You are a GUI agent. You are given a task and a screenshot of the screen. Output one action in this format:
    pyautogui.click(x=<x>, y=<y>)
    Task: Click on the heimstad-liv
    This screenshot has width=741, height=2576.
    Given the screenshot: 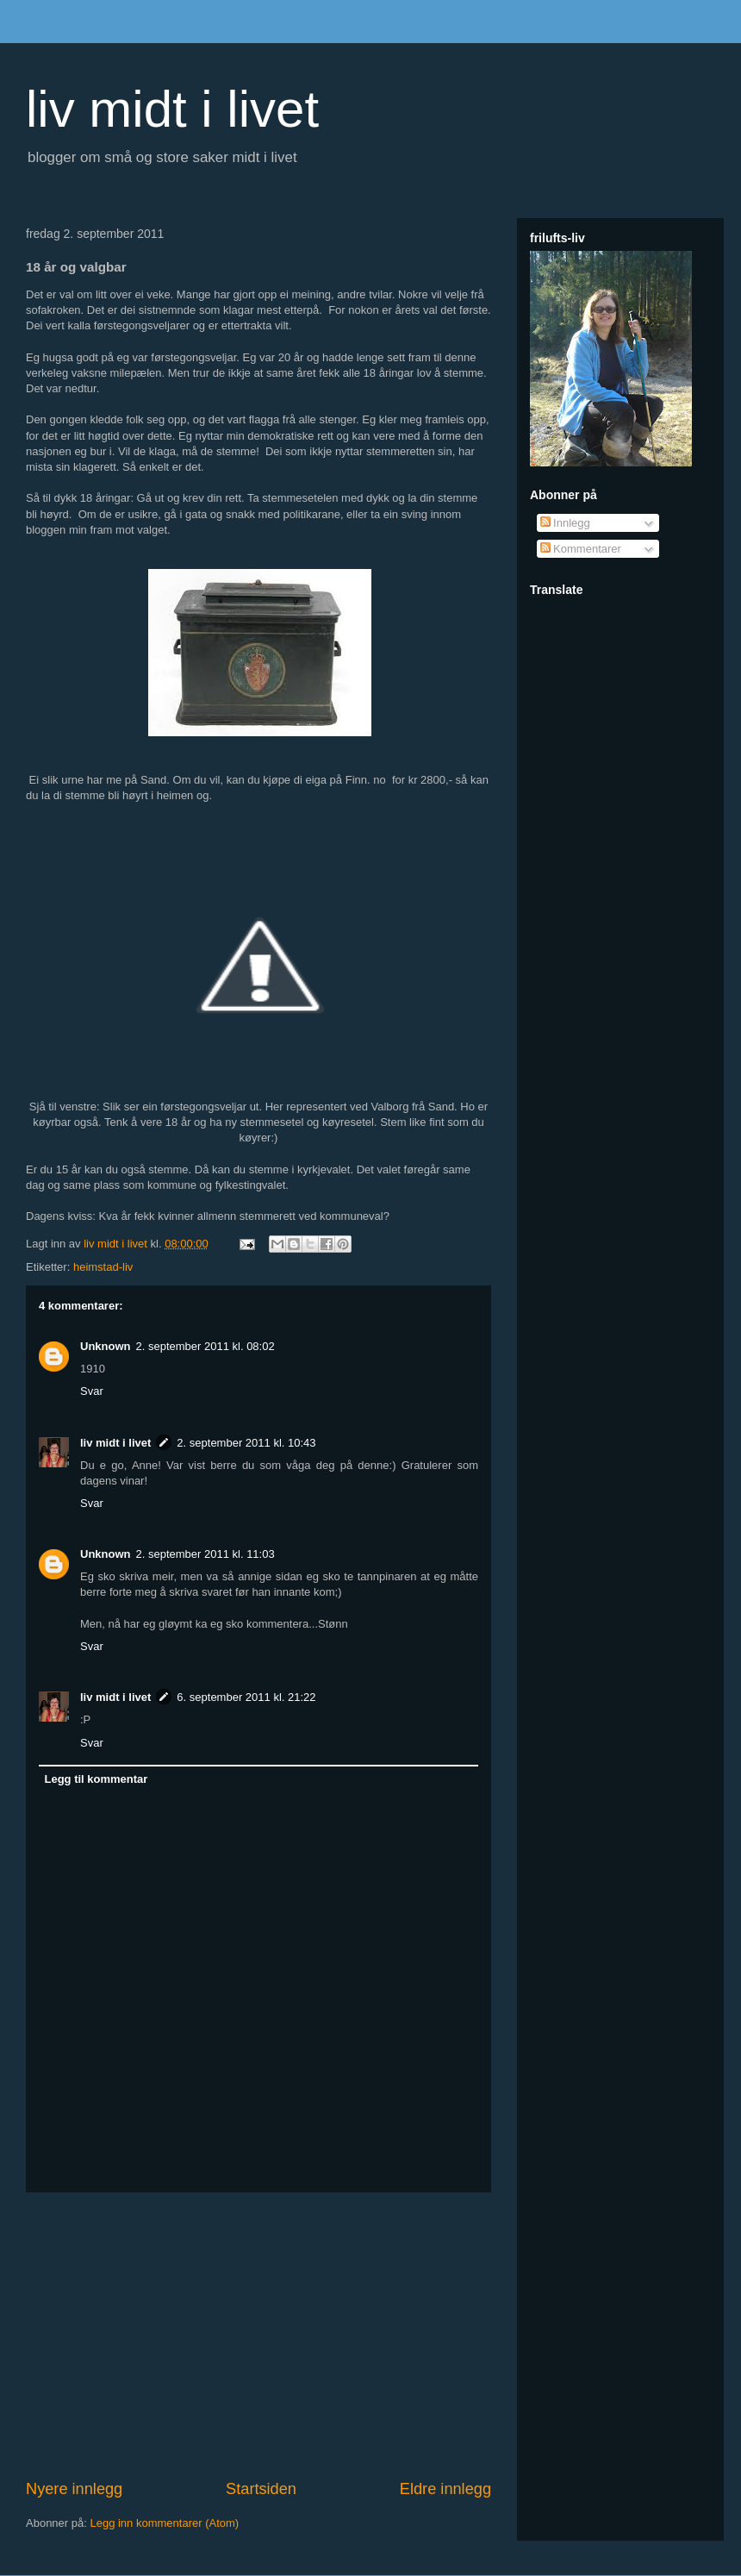 What is the action you would take?
    pyautogui.click(x=103, y=1266)
    